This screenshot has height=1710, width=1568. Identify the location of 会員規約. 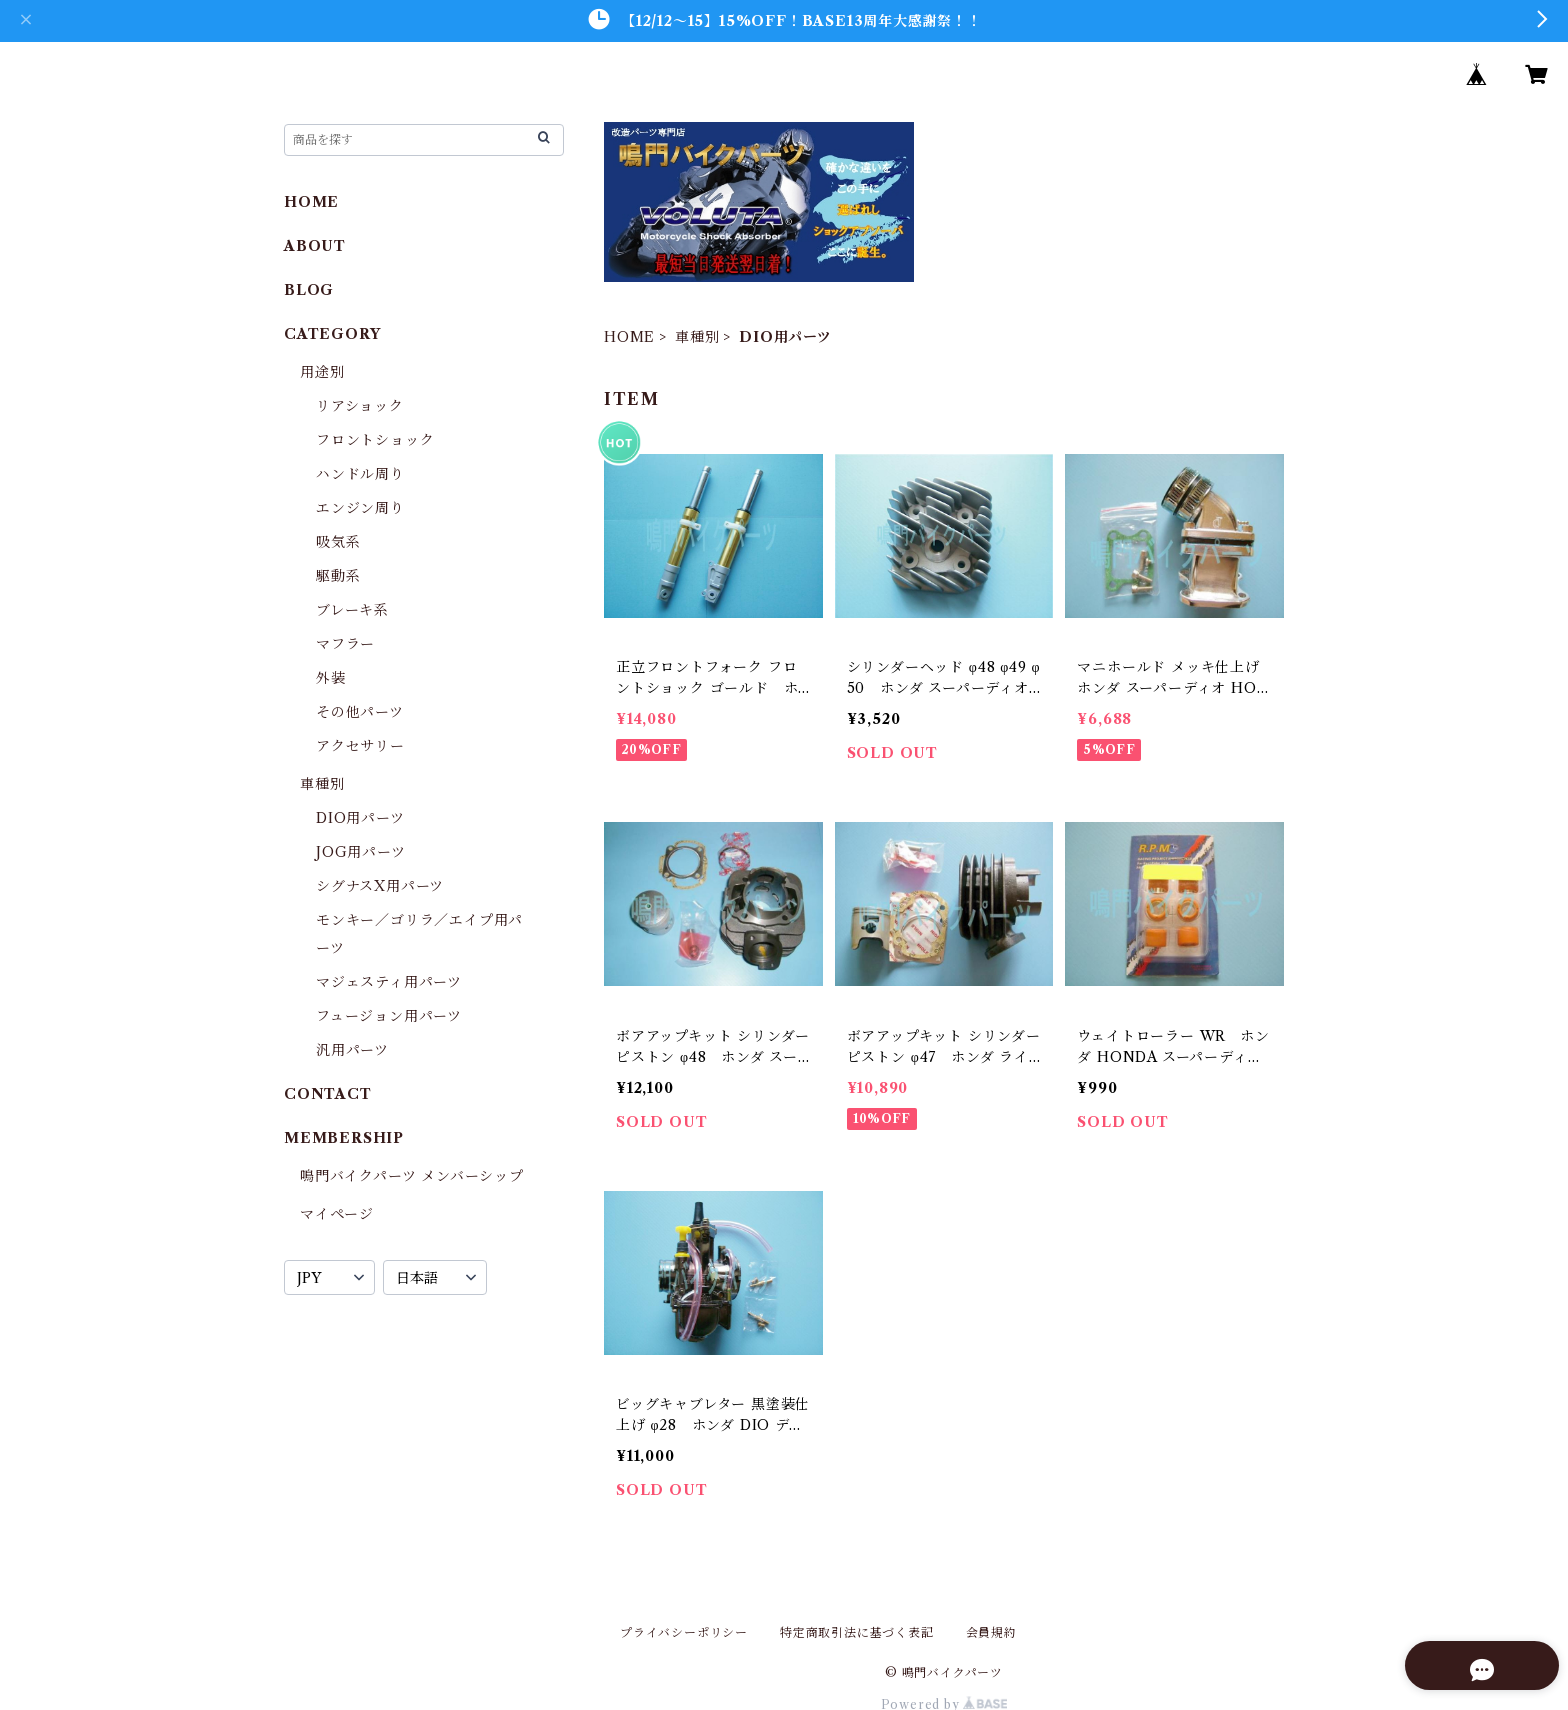
(991, 1632).